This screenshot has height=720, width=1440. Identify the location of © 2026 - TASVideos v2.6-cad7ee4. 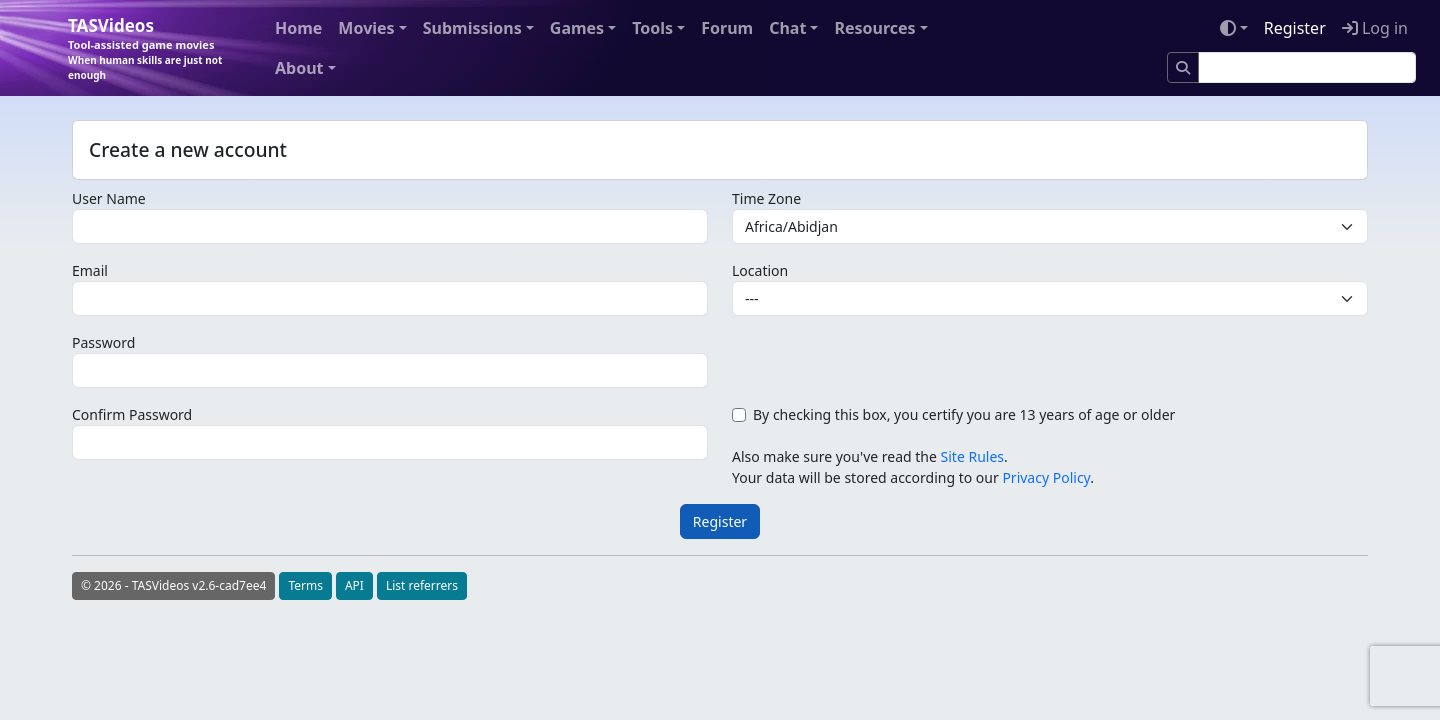
(173, 585).